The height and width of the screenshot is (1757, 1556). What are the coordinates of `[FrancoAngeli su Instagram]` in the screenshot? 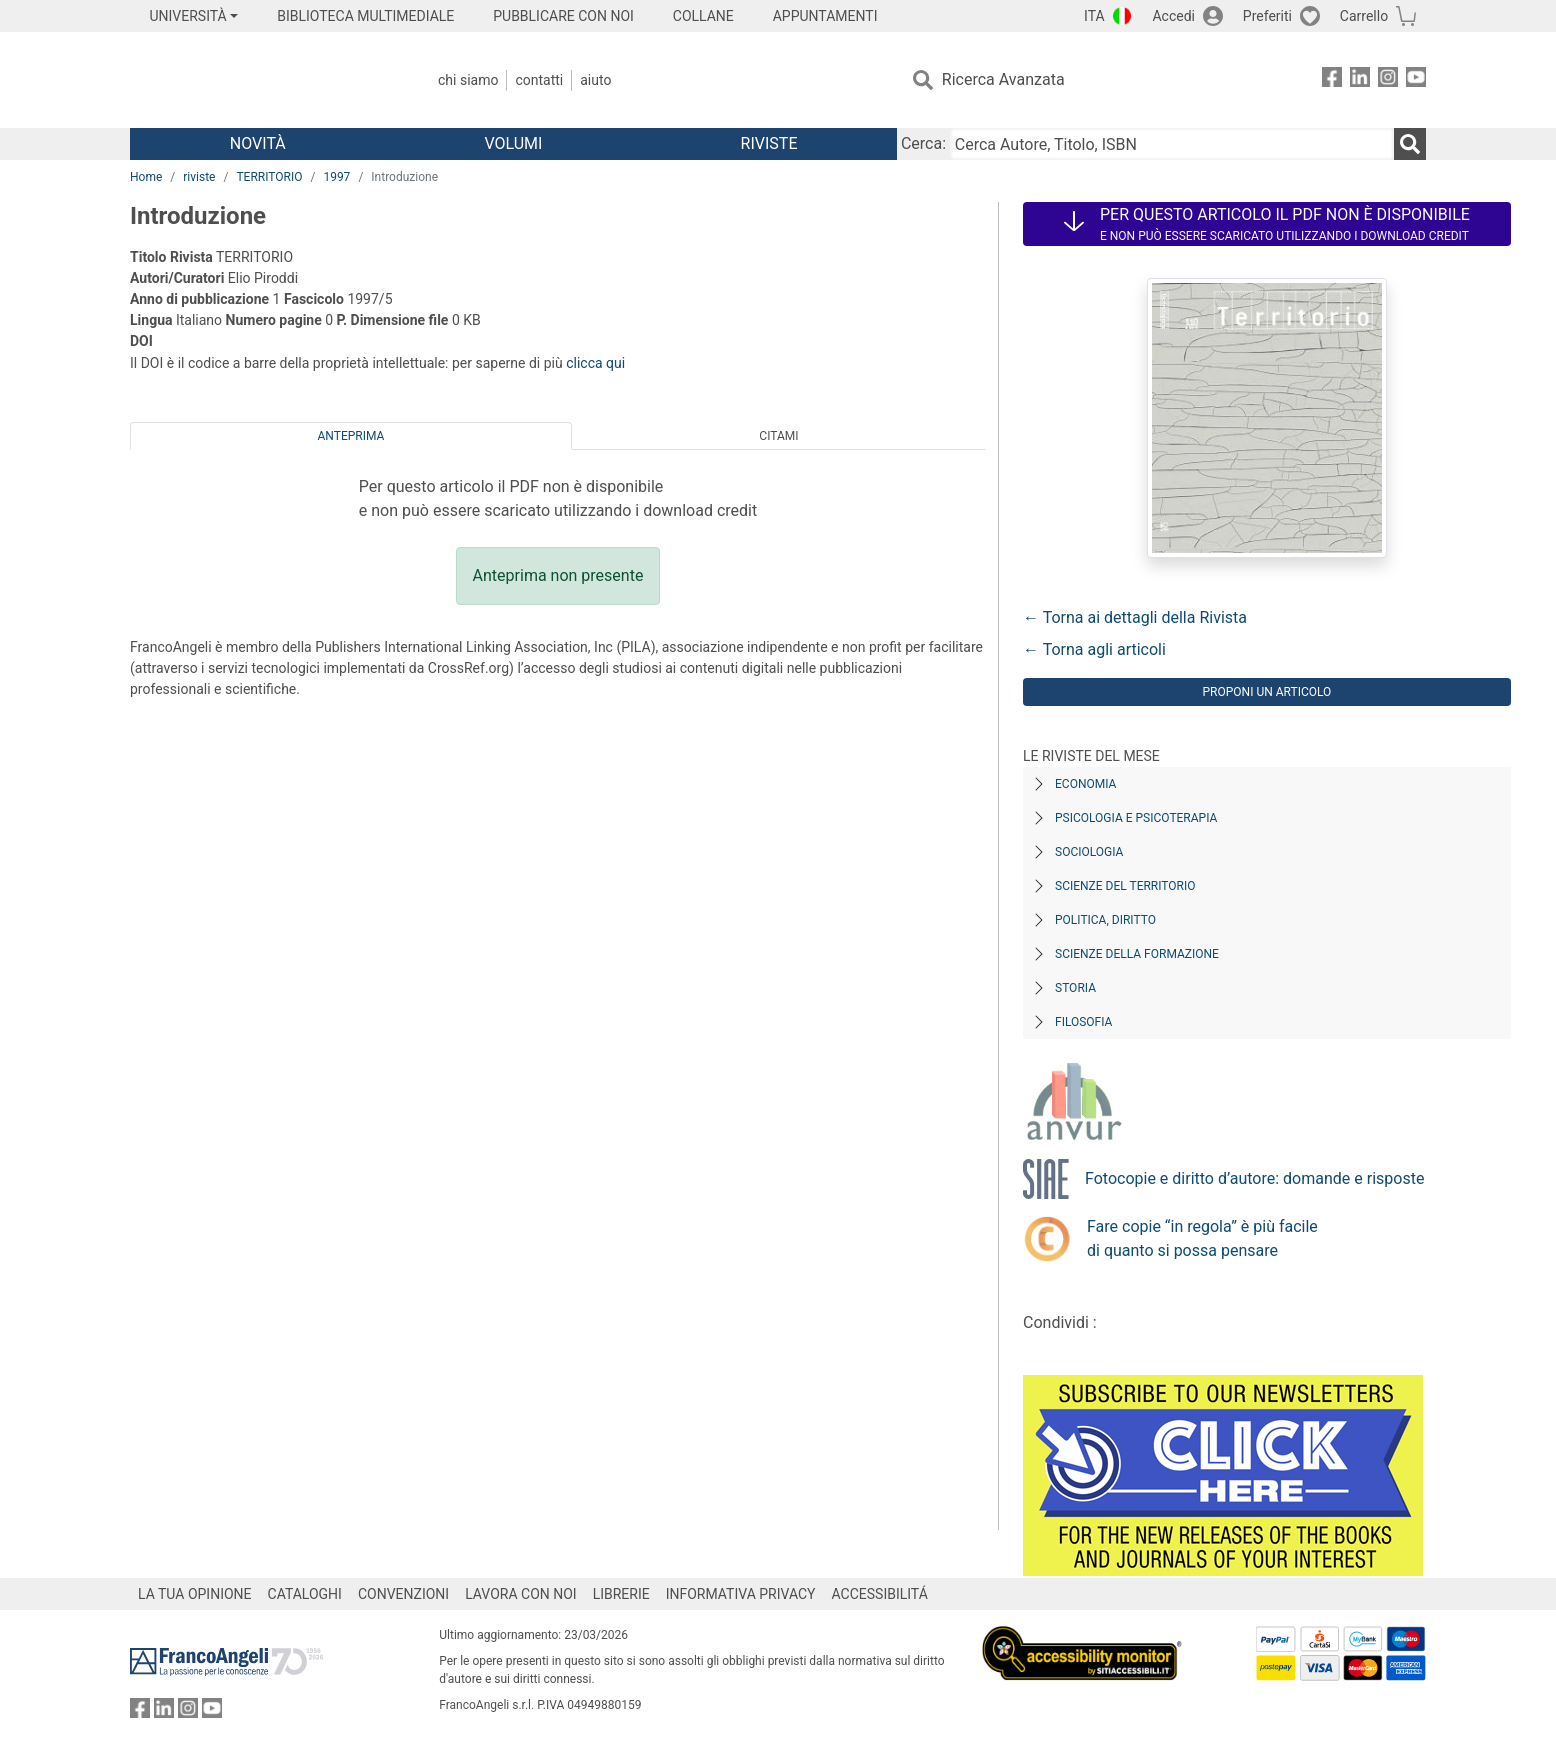 It's located at (1388, 80).